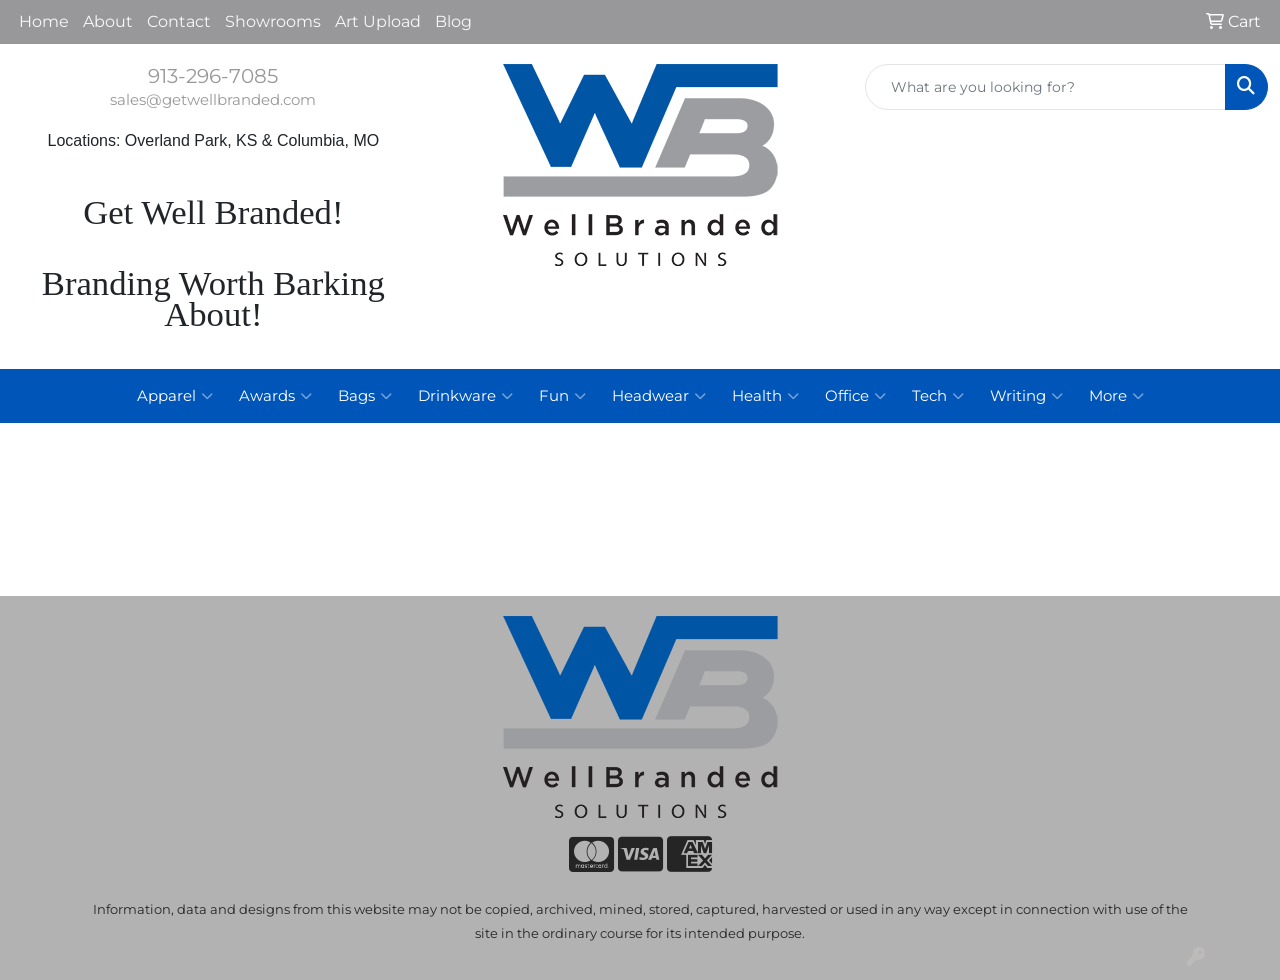 Image resolution: width=1280 pixels, height=980 pixels. Describe the element at coordinates (465, 396) in the screenshot. I see `Drinkware` at that location.